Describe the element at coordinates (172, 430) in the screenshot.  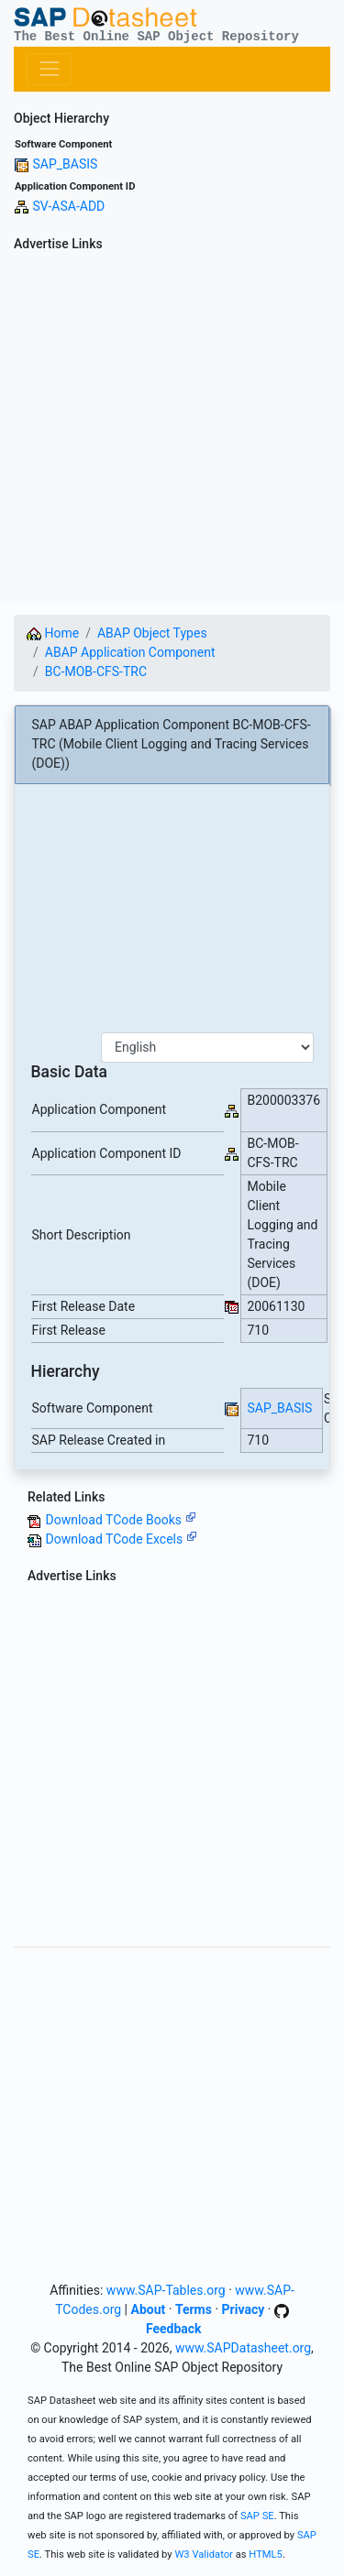
I see `[Advertisement]` at that location.